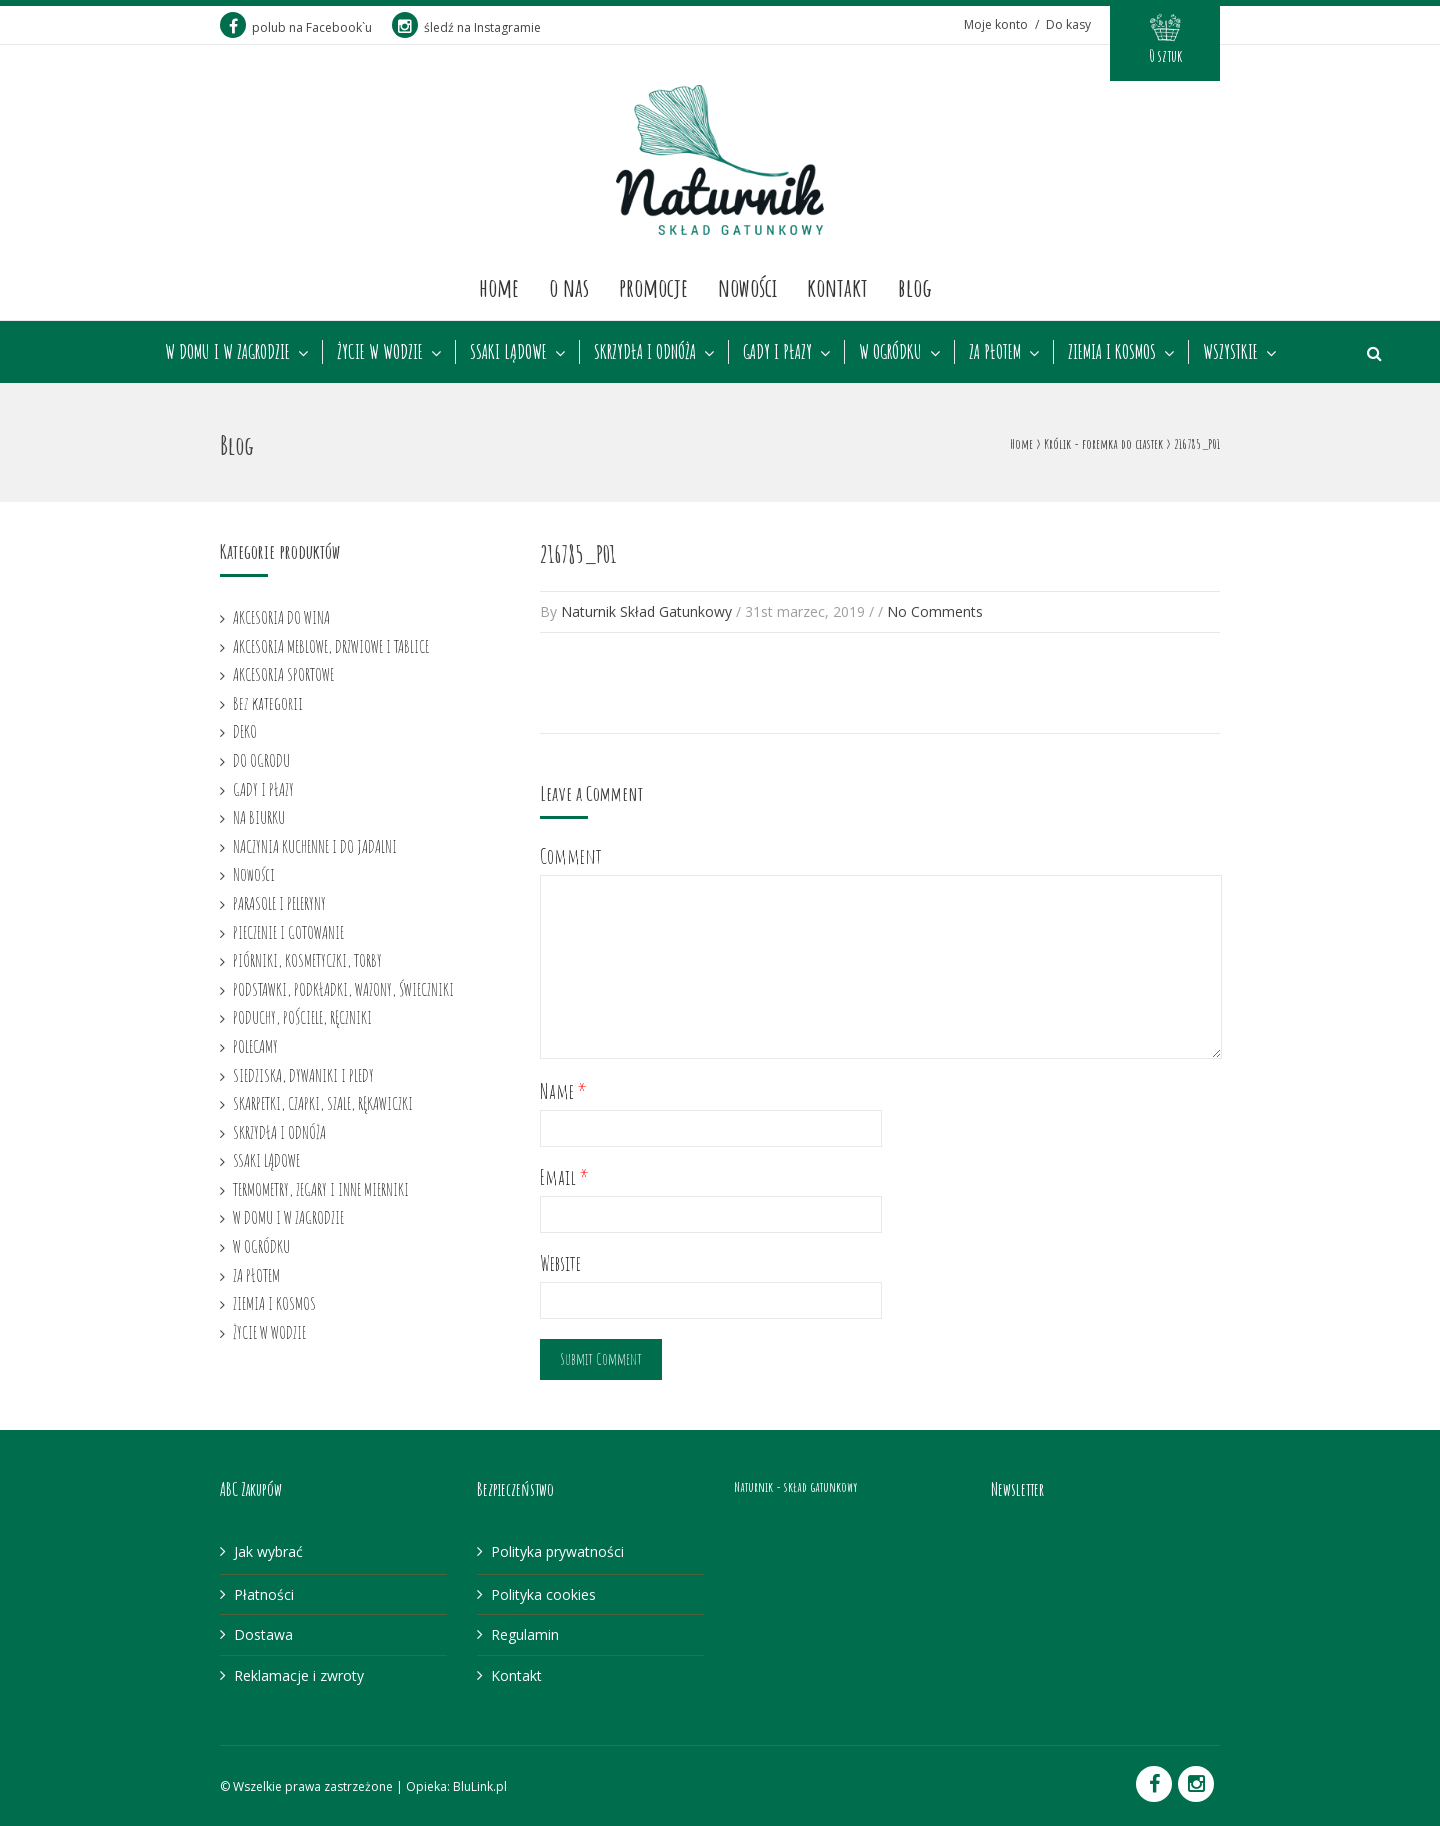 The width and height of the screenshot is (1440, 1826). I want to click on SKARPETKI, CZAPKI, SZALE, RĘKAWICZKI, so click(323, 1103).